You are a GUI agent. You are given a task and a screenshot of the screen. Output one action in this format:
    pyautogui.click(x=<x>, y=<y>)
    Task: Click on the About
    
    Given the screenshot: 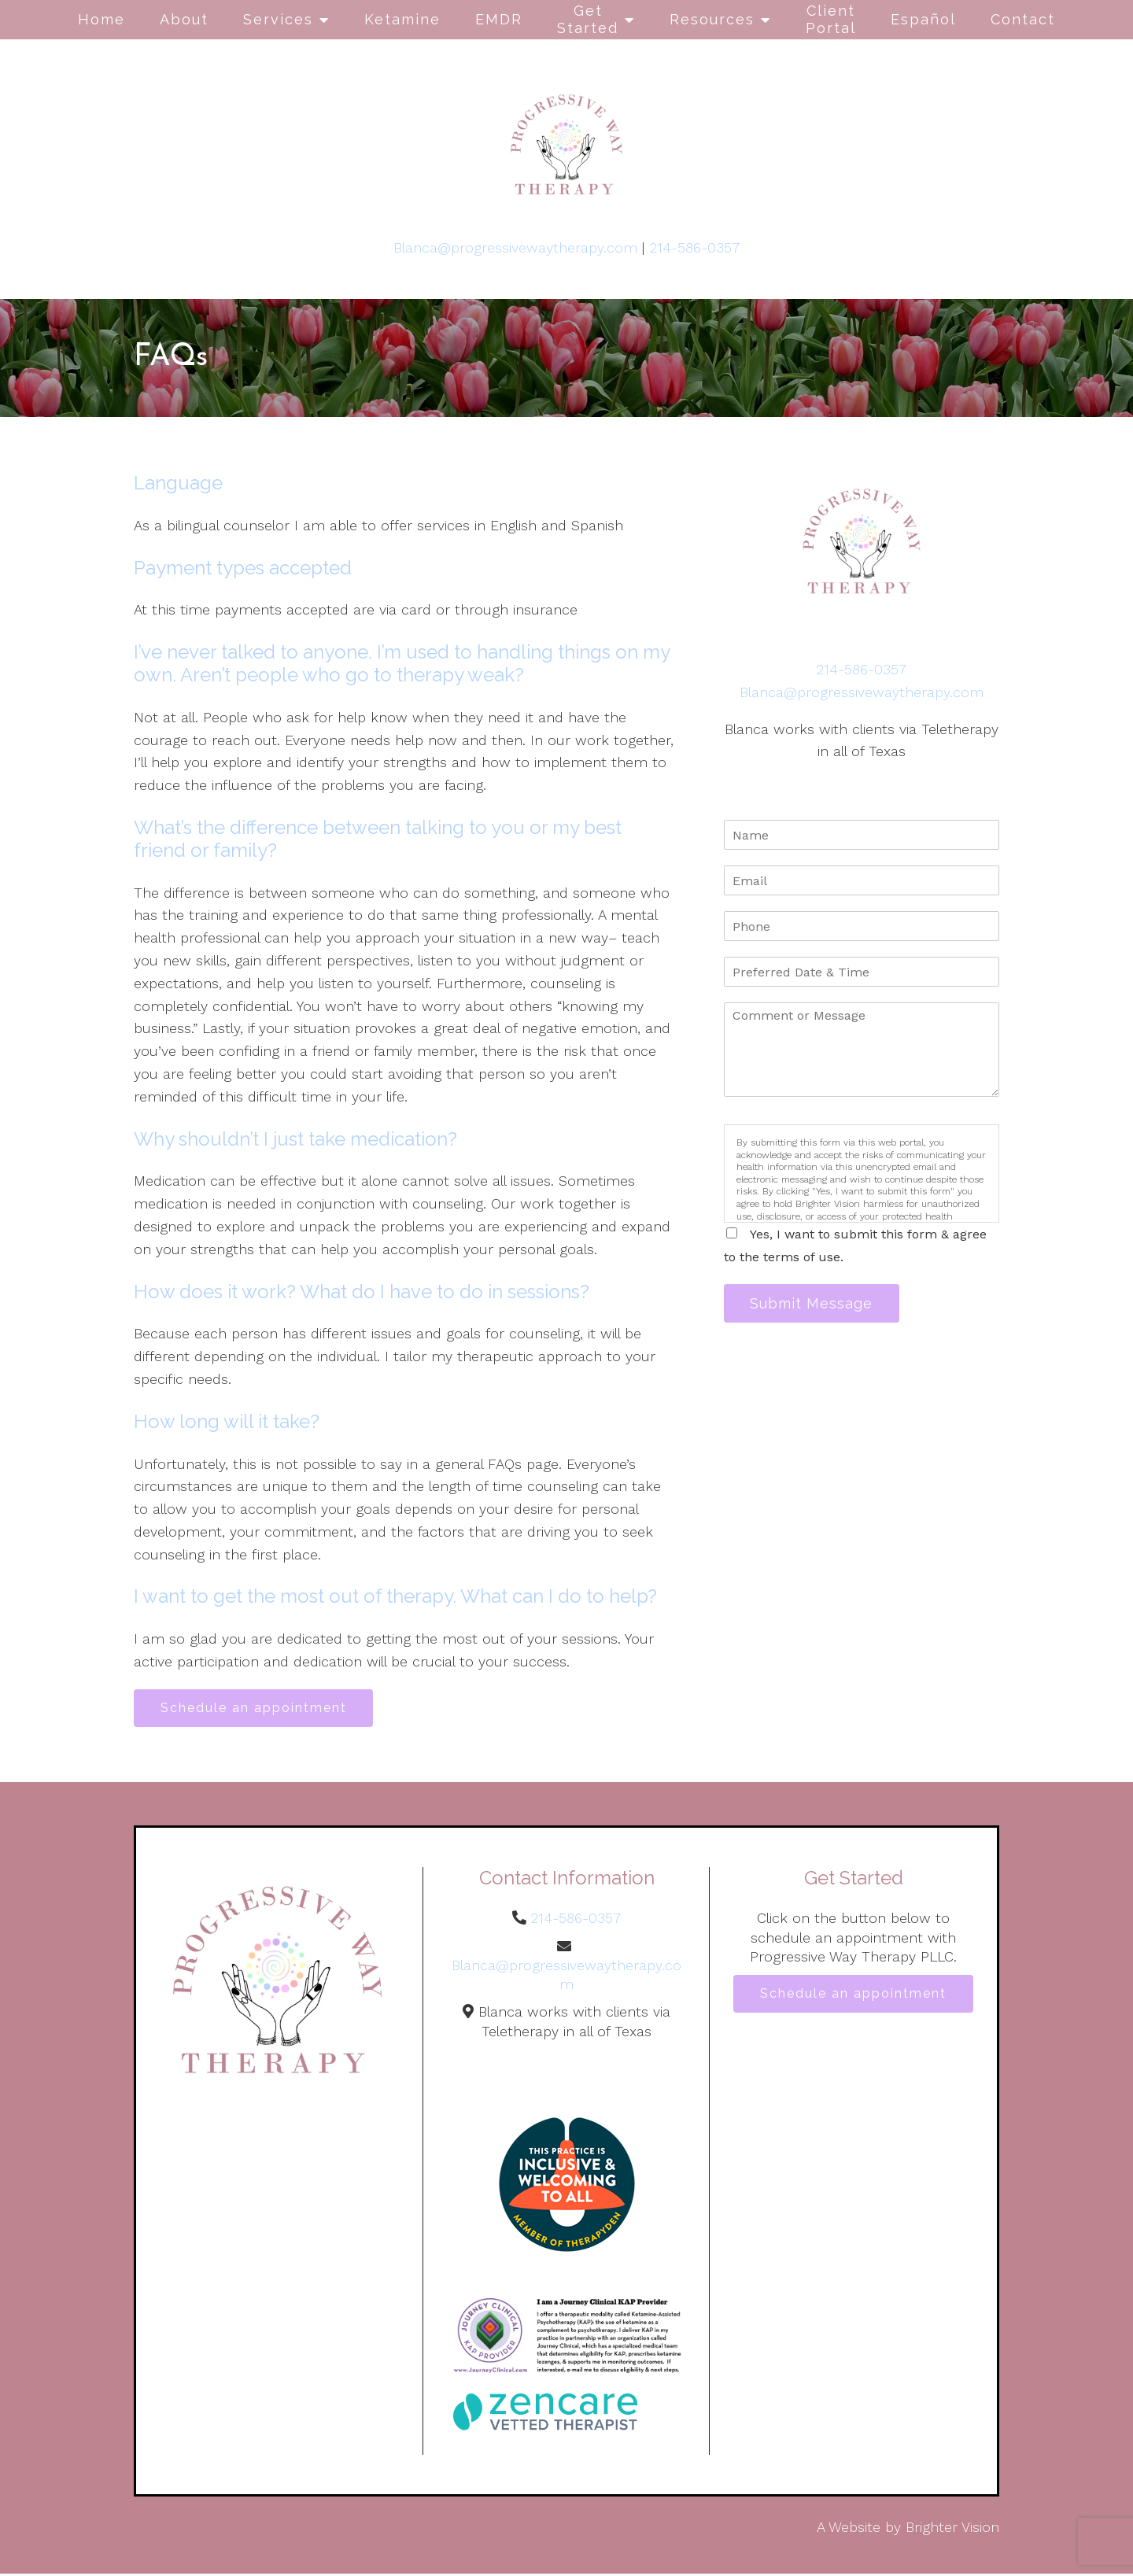 What is the action you would take?
    pyautogui.click(x=184, y=19)
    